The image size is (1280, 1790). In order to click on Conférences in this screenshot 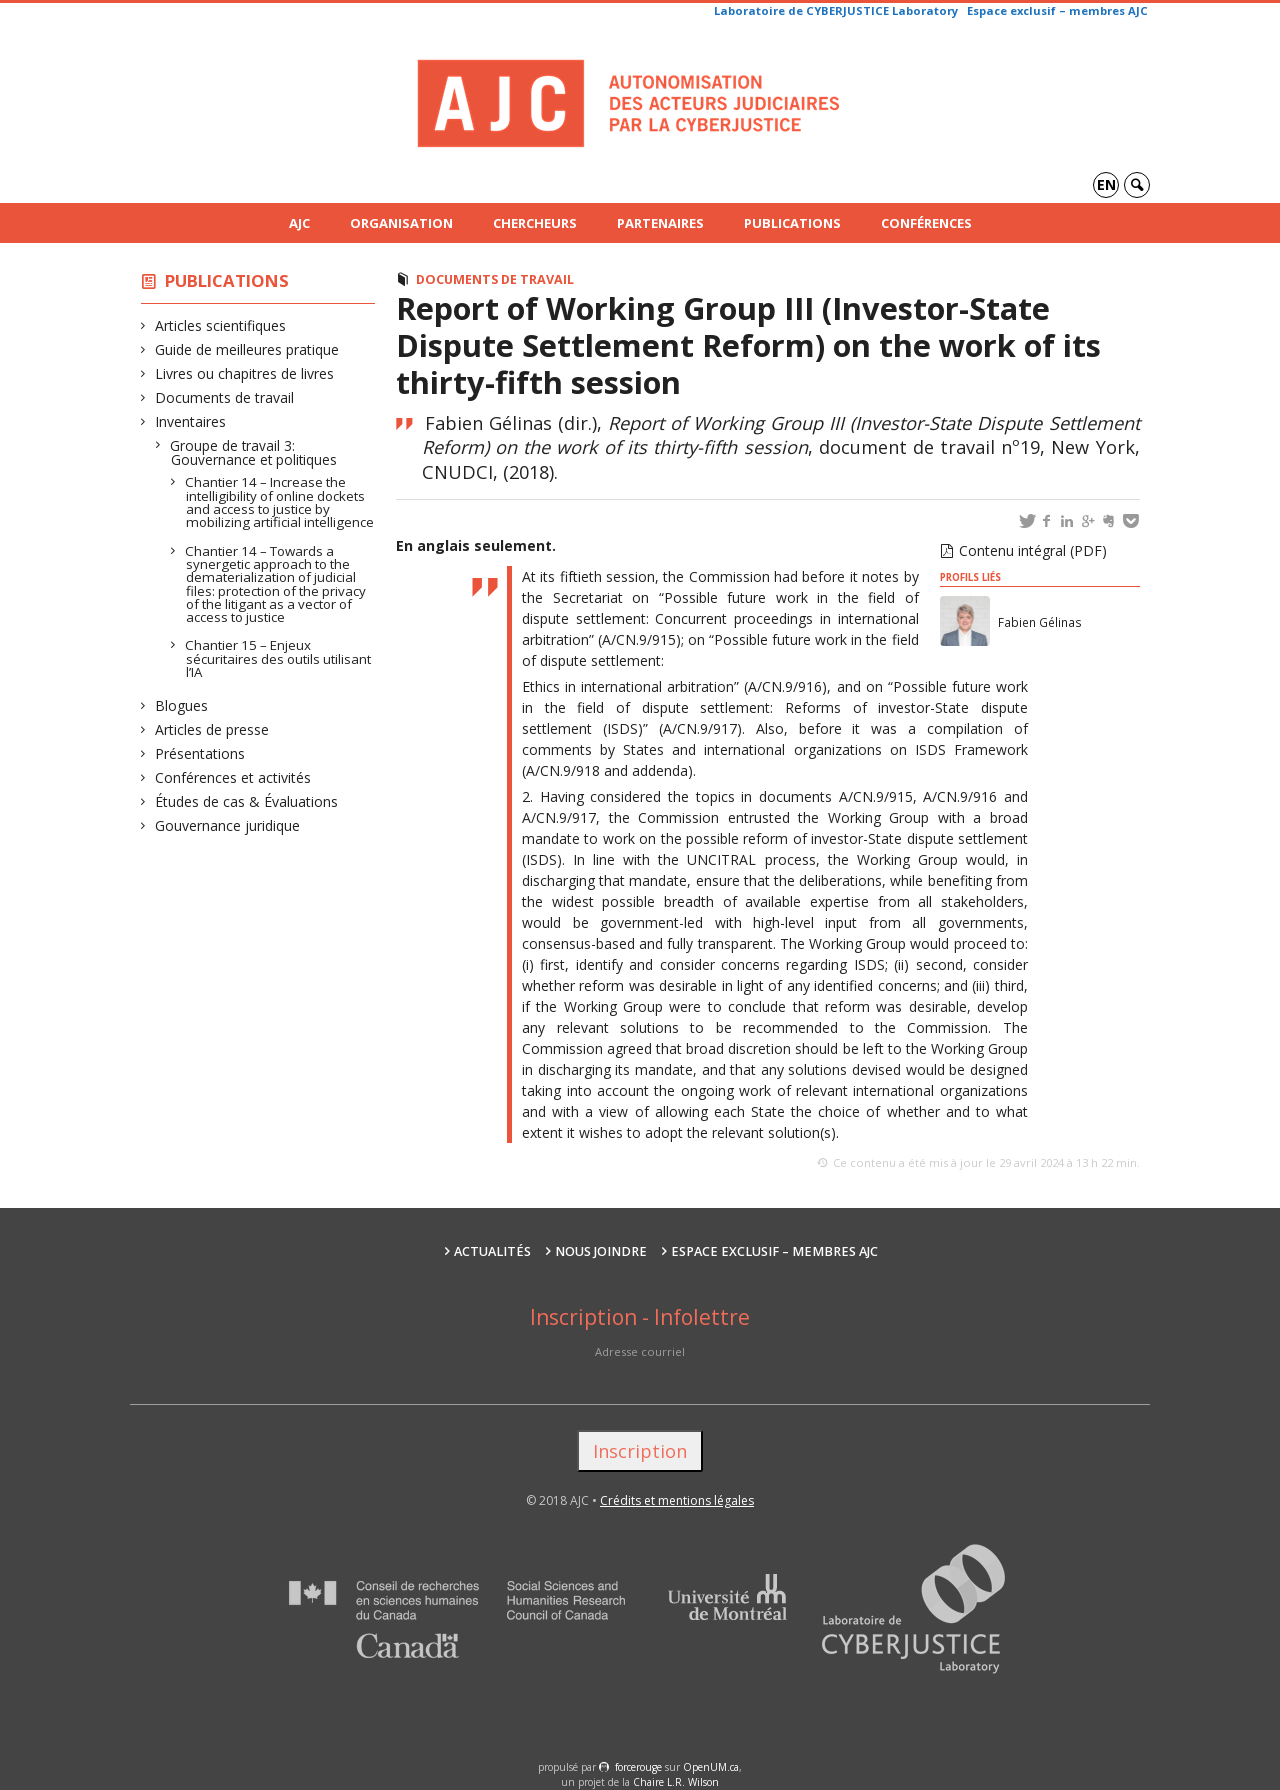, I will do `click(926, 223)`.